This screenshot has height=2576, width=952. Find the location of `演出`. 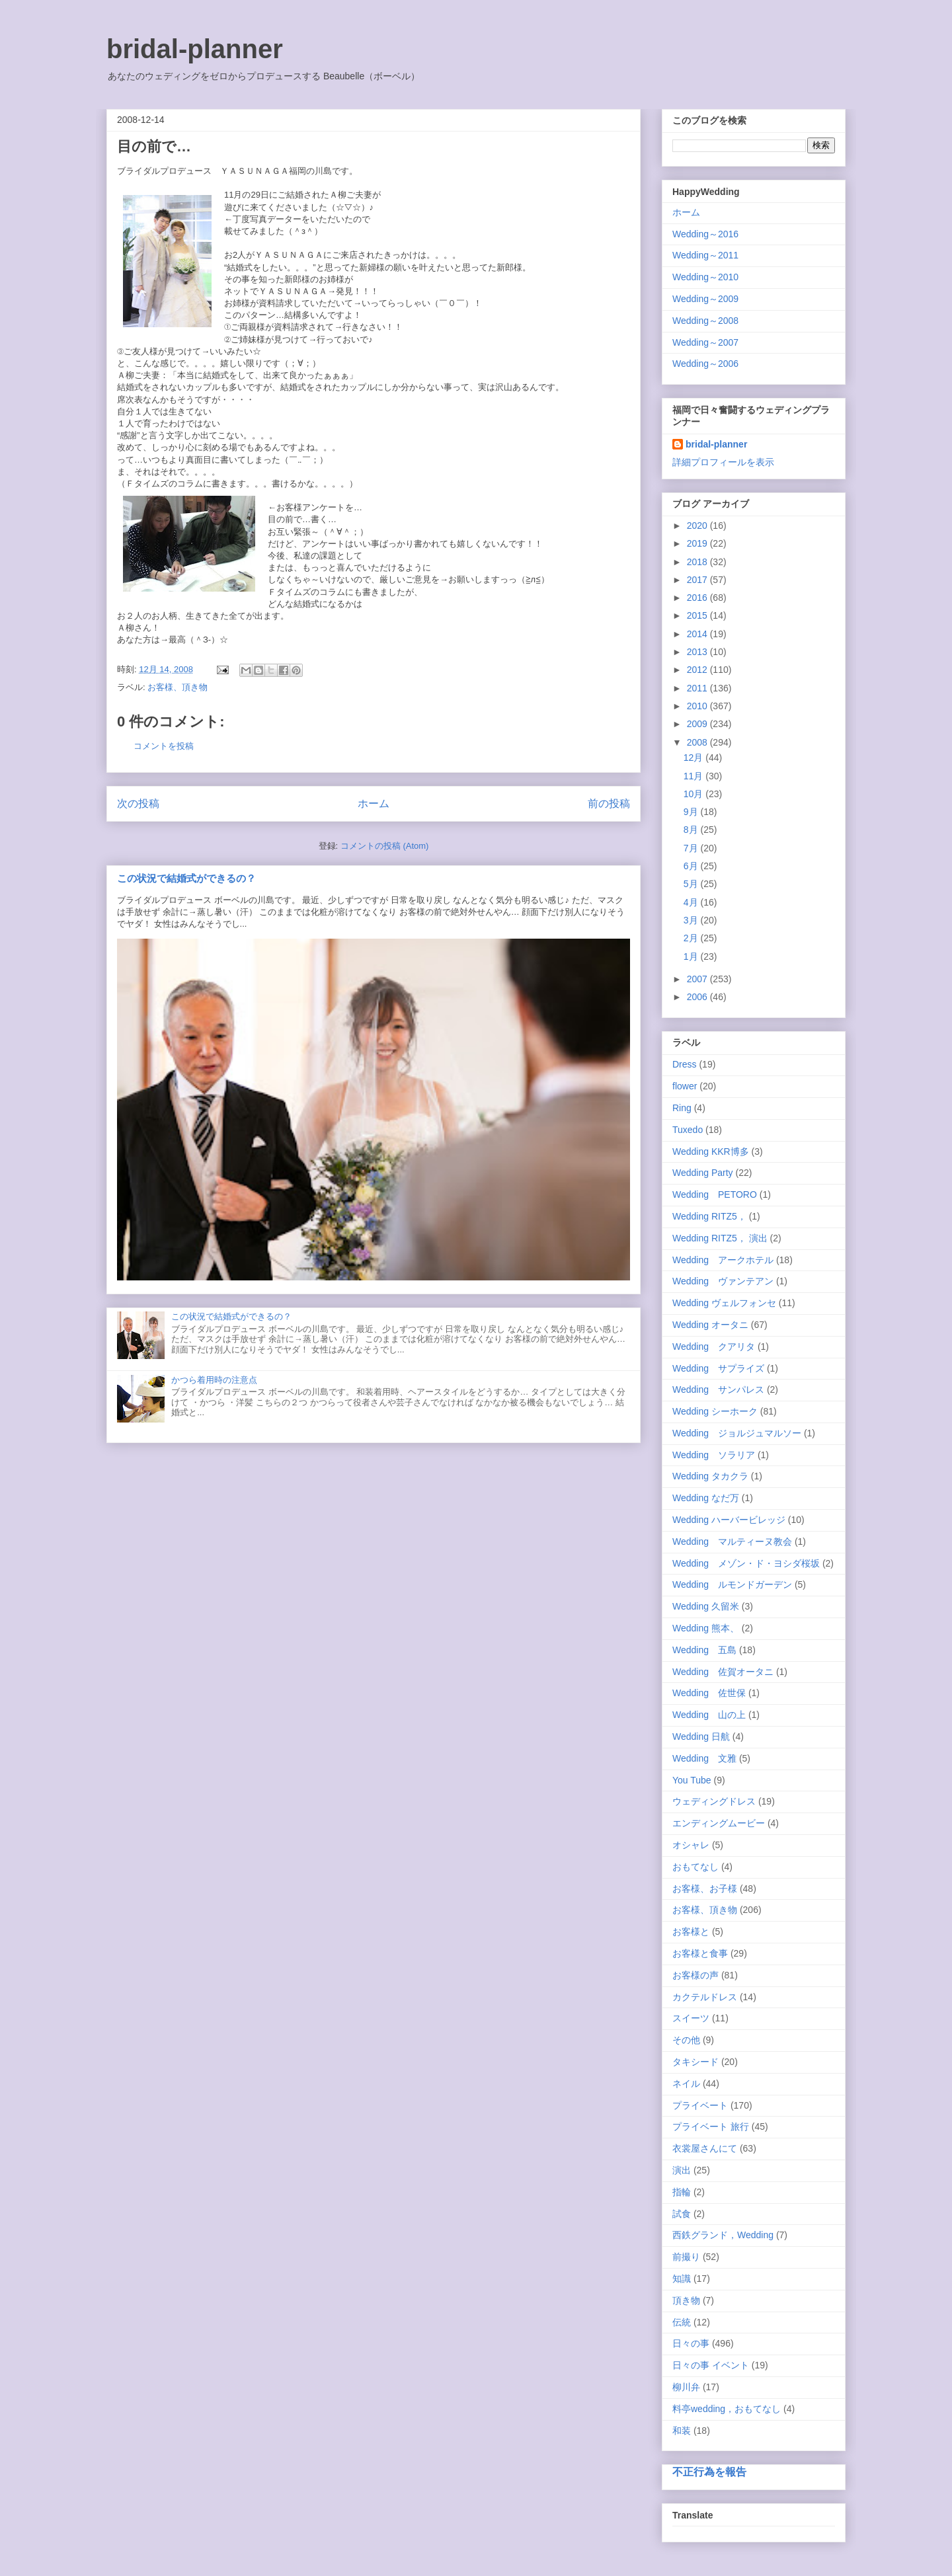

演出 is located at coordinates (681, 2170).